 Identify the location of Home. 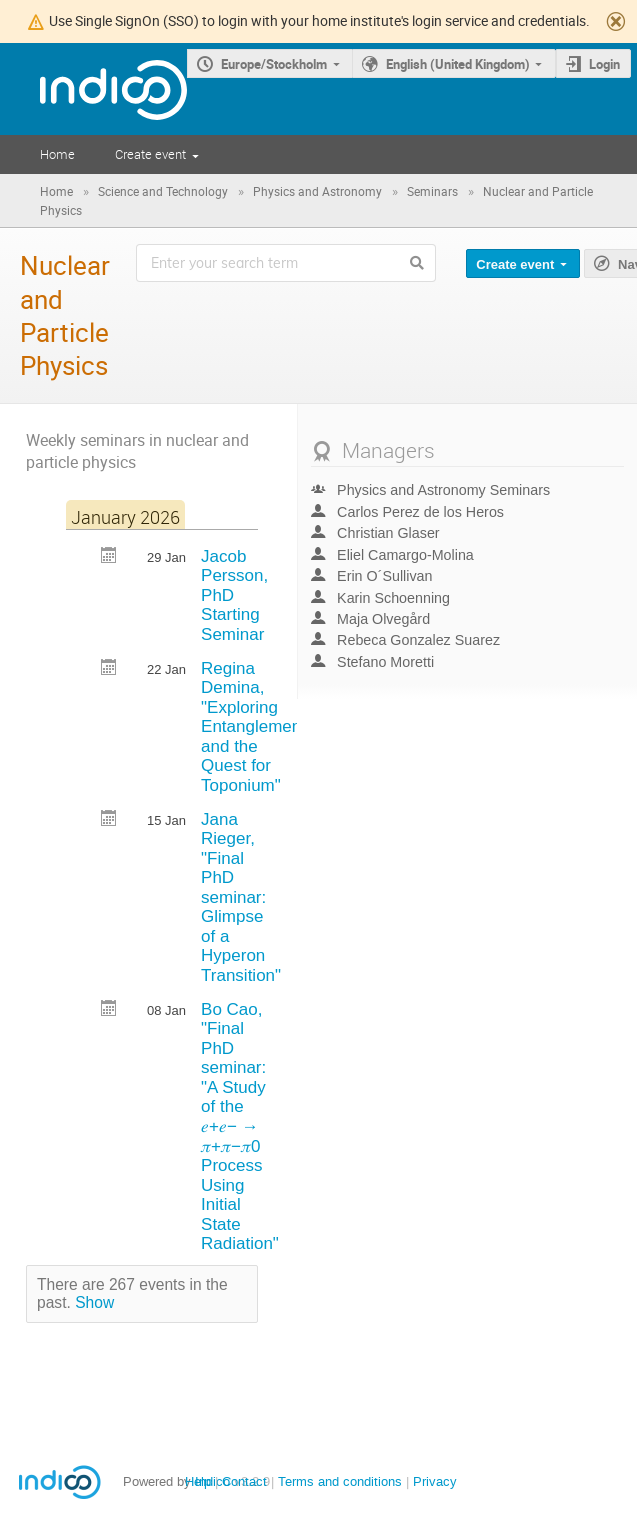
(57, 154).